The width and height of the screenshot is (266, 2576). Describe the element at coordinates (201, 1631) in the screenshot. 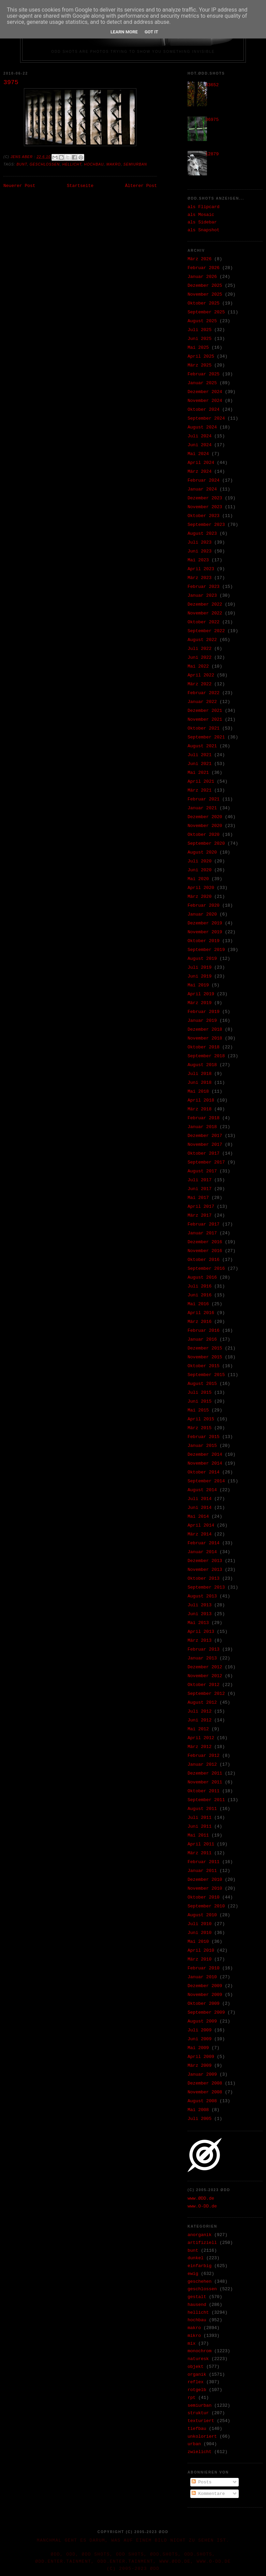

I see `April 2013` at that location.